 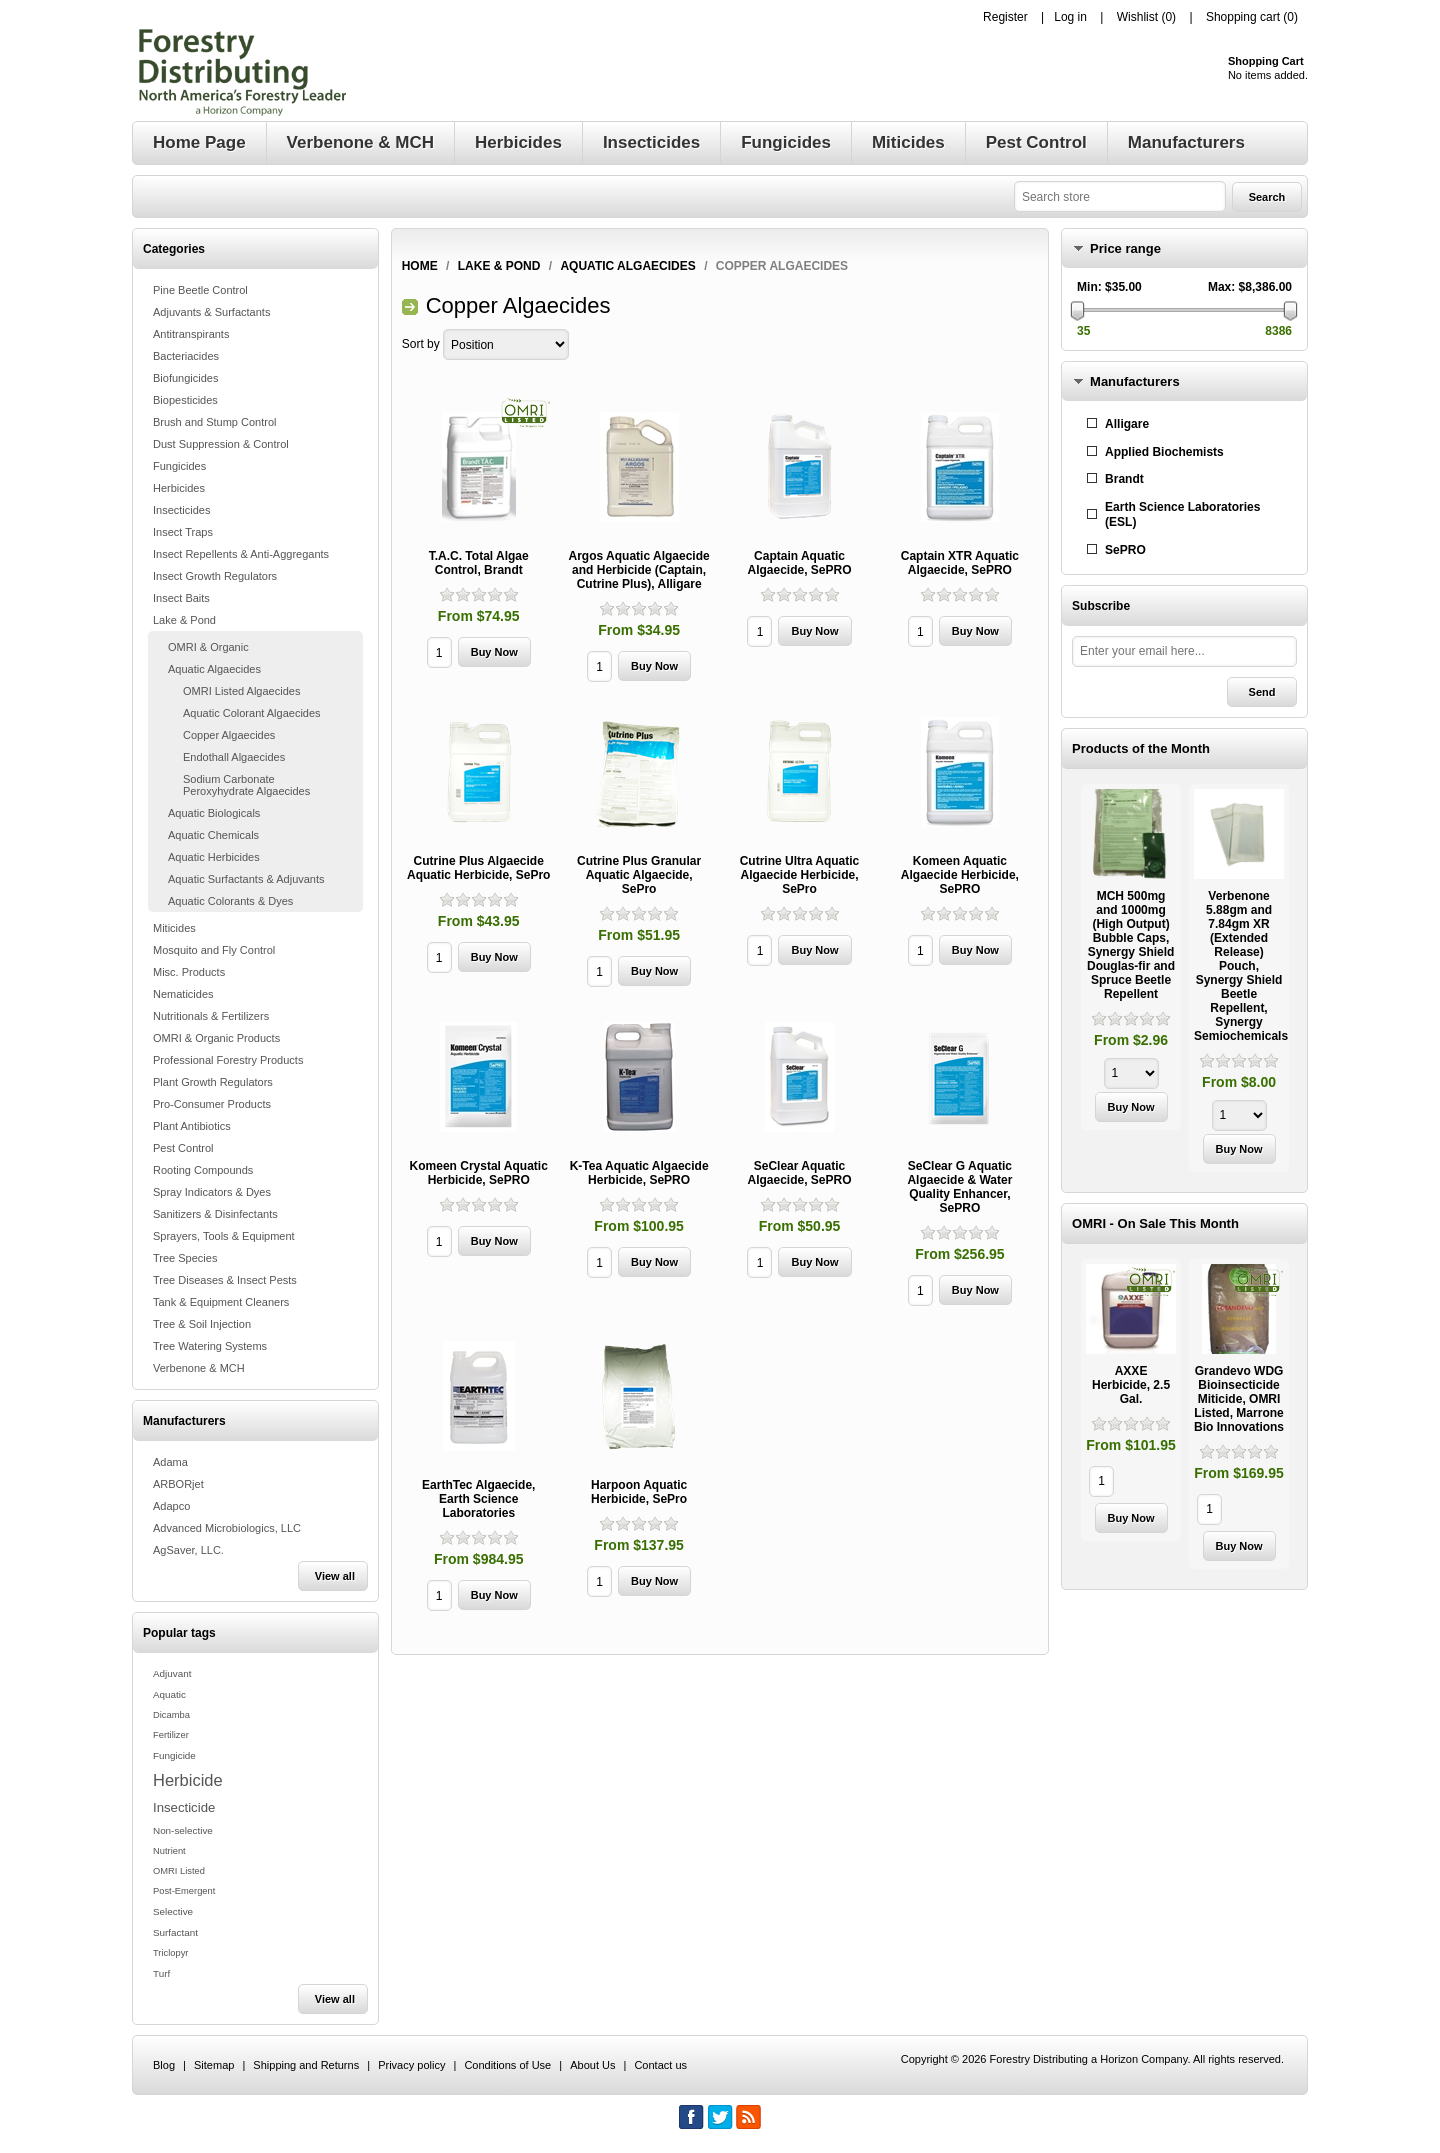 What do you see at coordinates (1005, 17) in the screenshot?
I see `Register` at bounding box center [1005, 17].